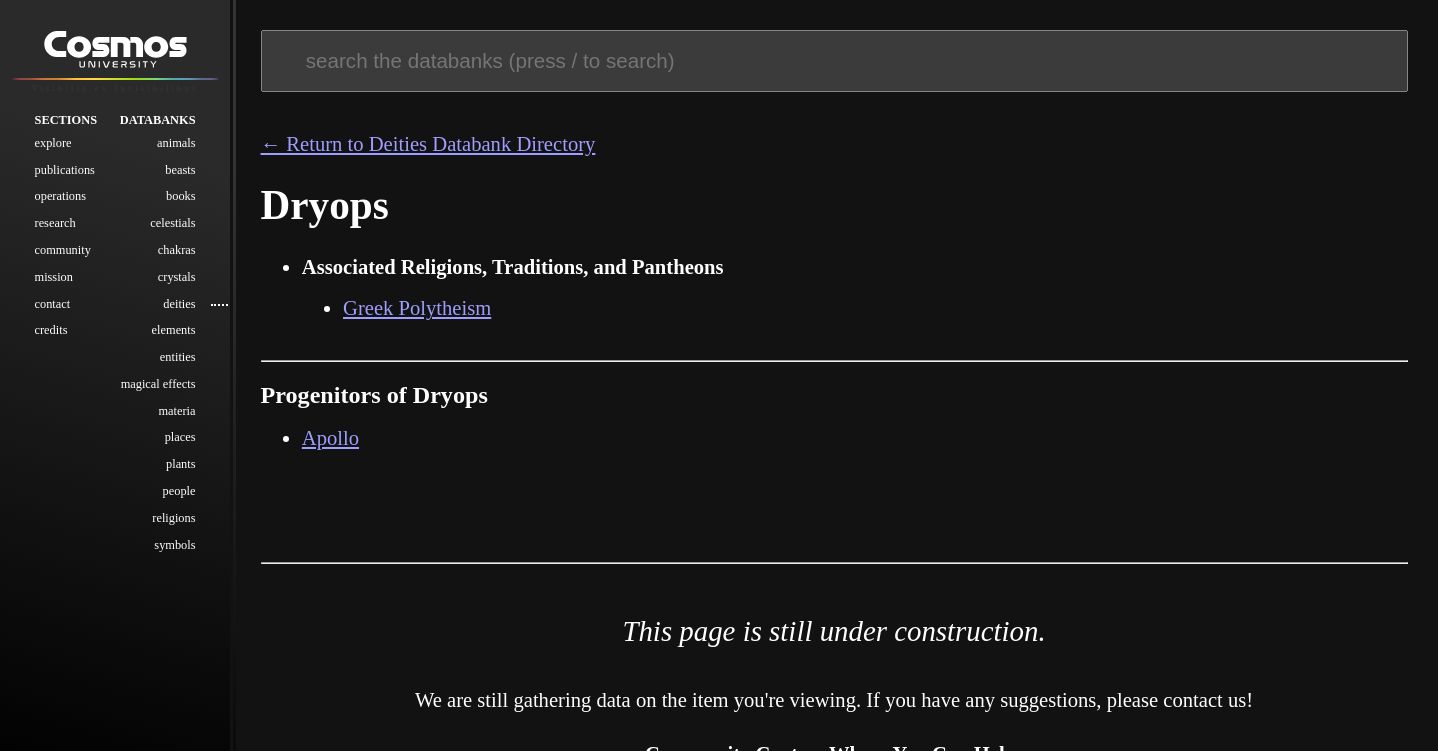 The width and height of the screenshot is (1438, 751). I want to click on Databanks, so click(158, 120).